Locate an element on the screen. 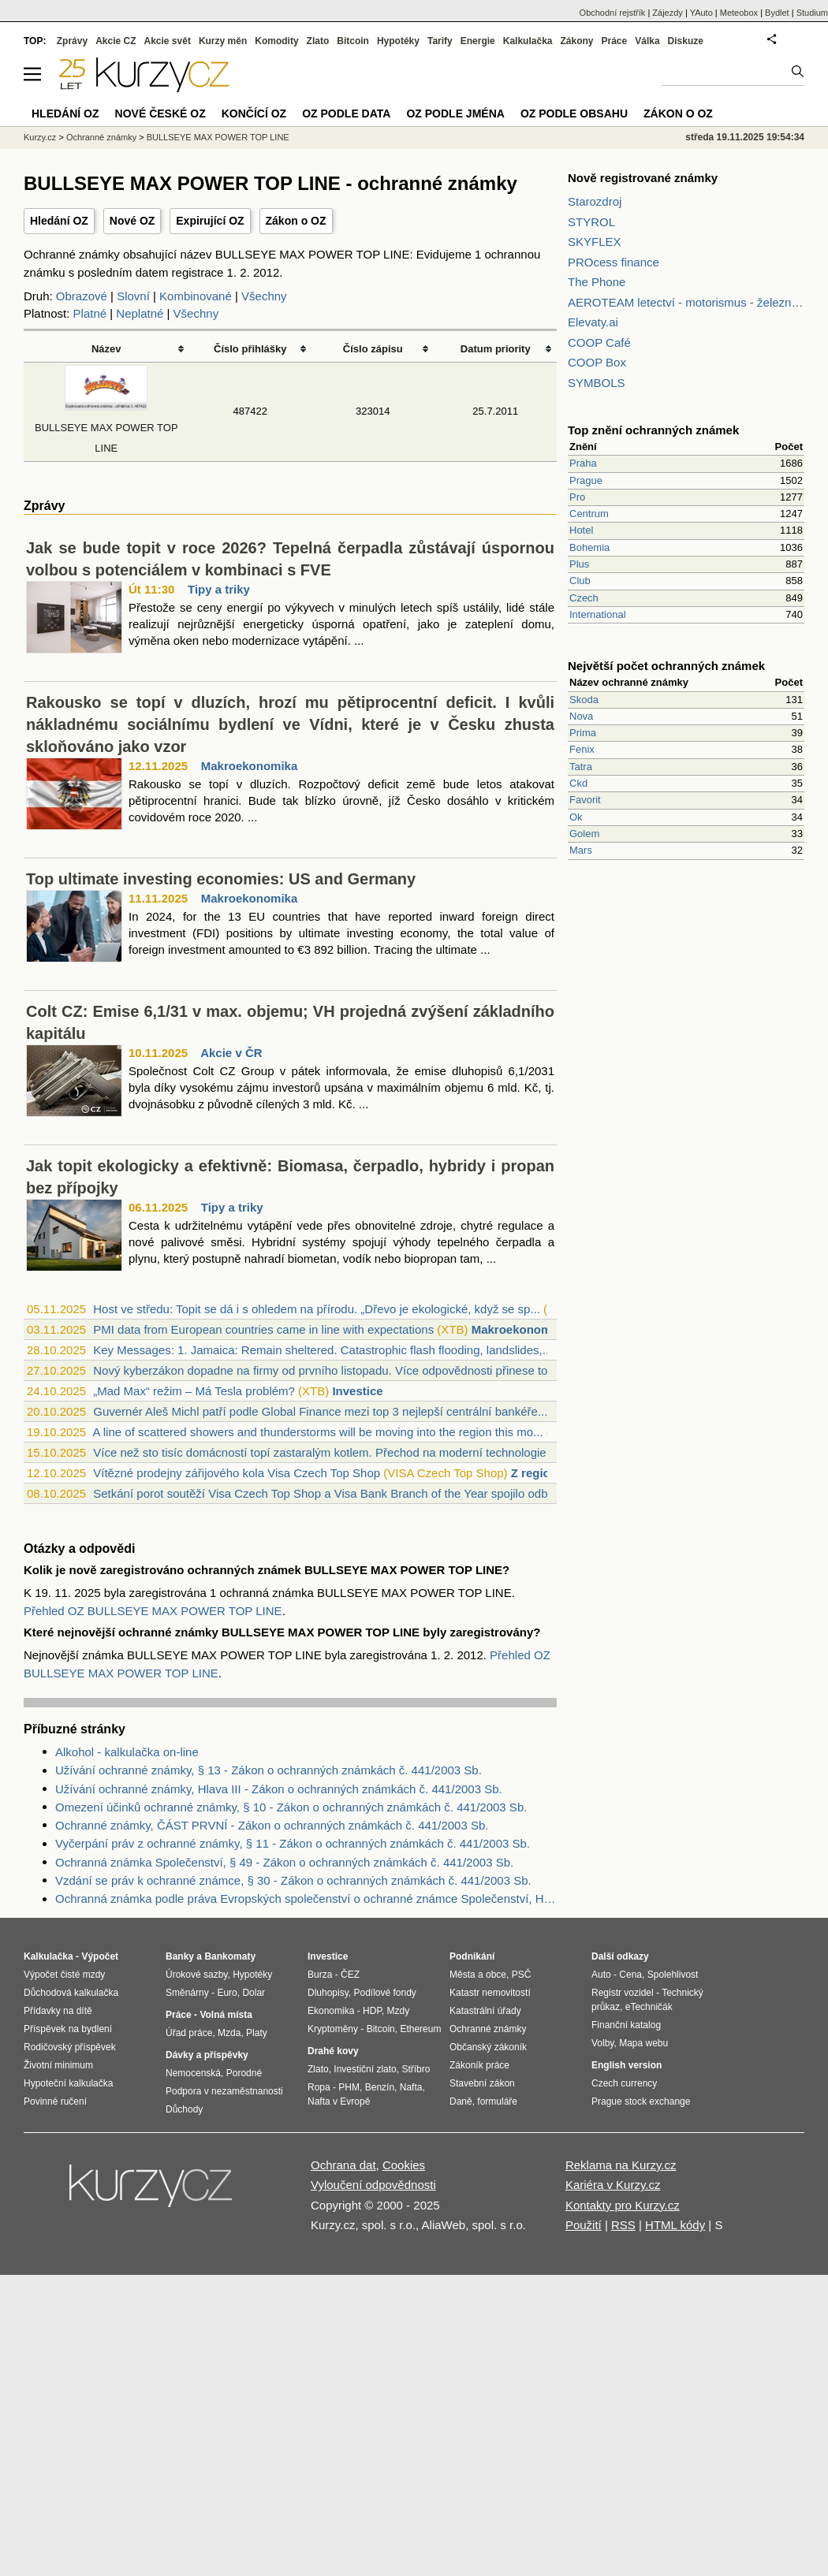 This screenshot has height=2576, width=828. Favorit is located at coordinates (585, 800).